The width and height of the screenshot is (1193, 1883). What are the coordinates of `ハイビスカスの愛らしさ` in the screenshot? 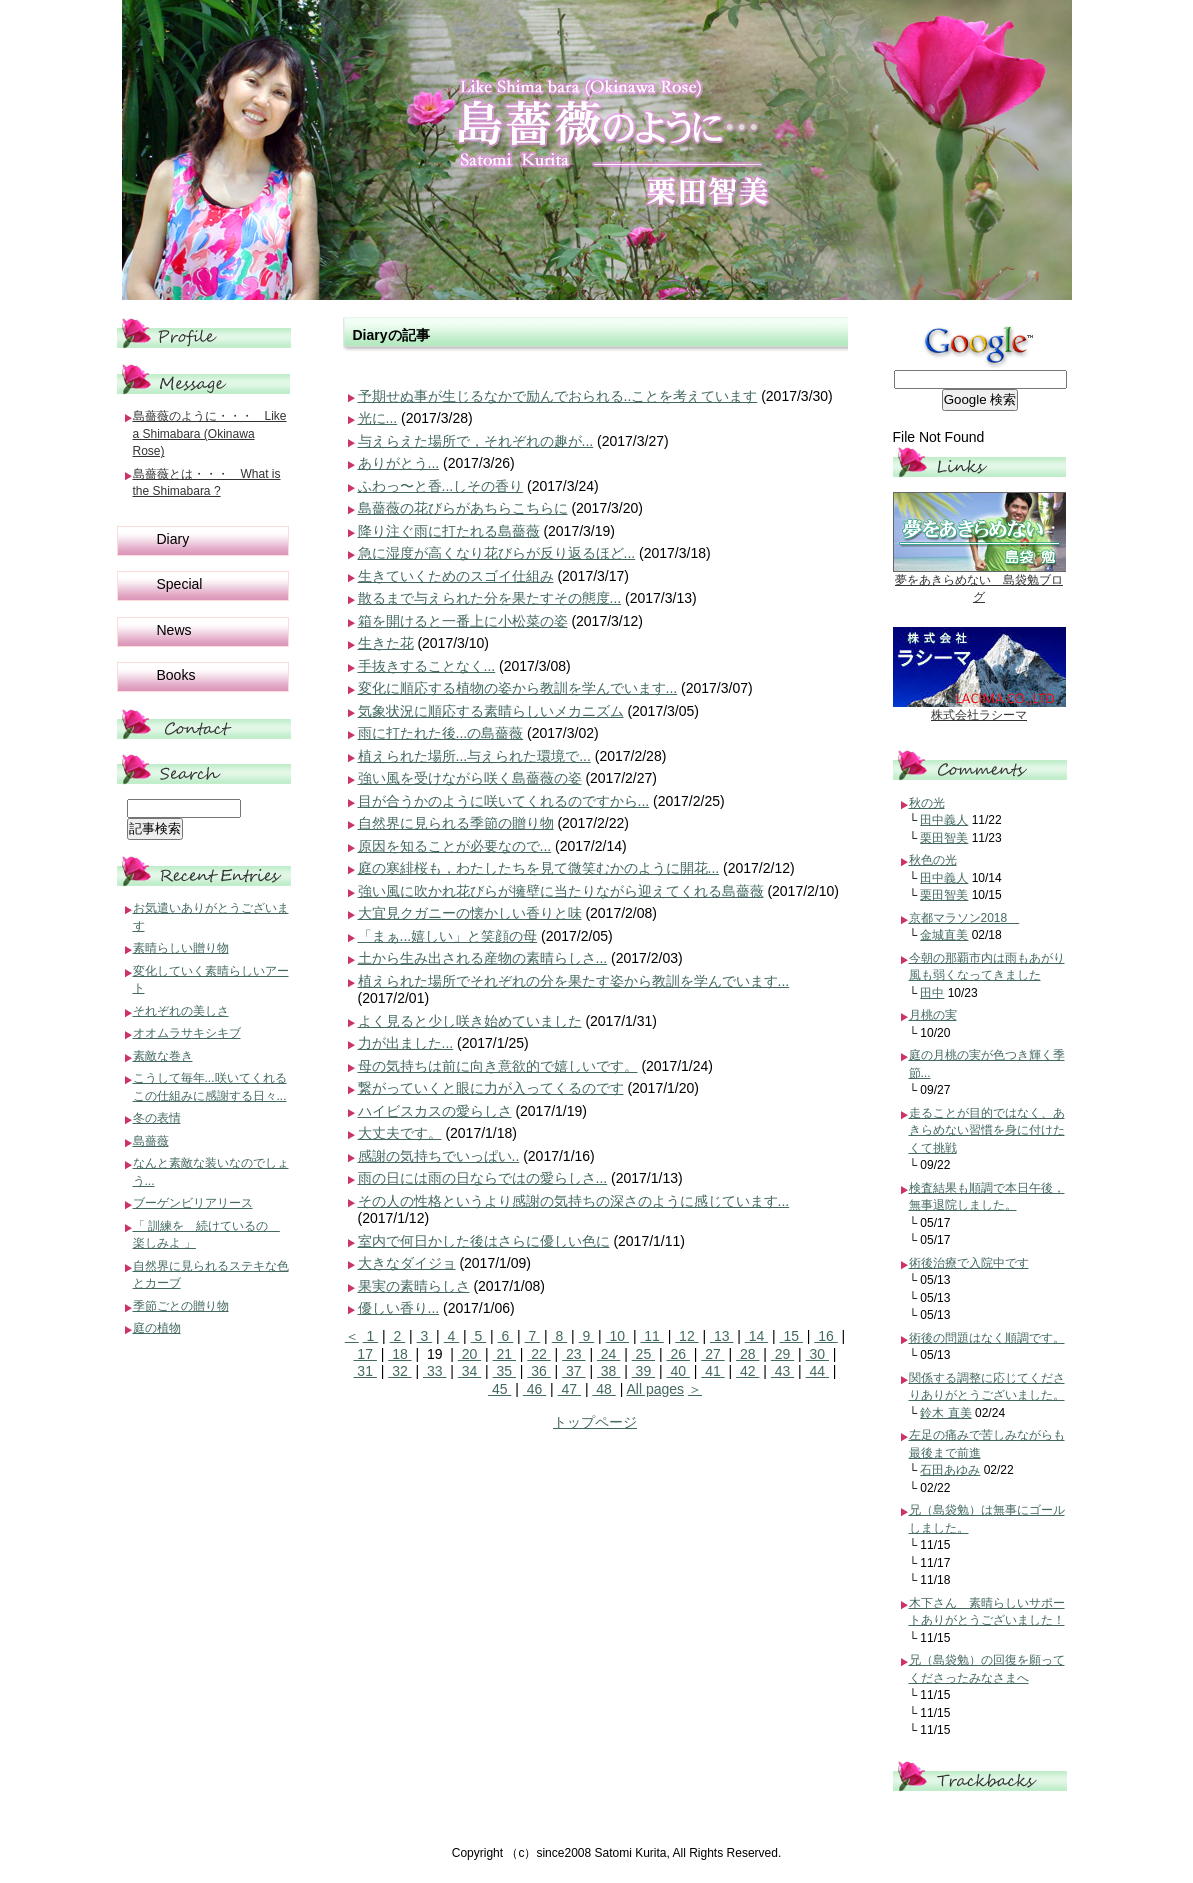 It's located at (435, 1111).